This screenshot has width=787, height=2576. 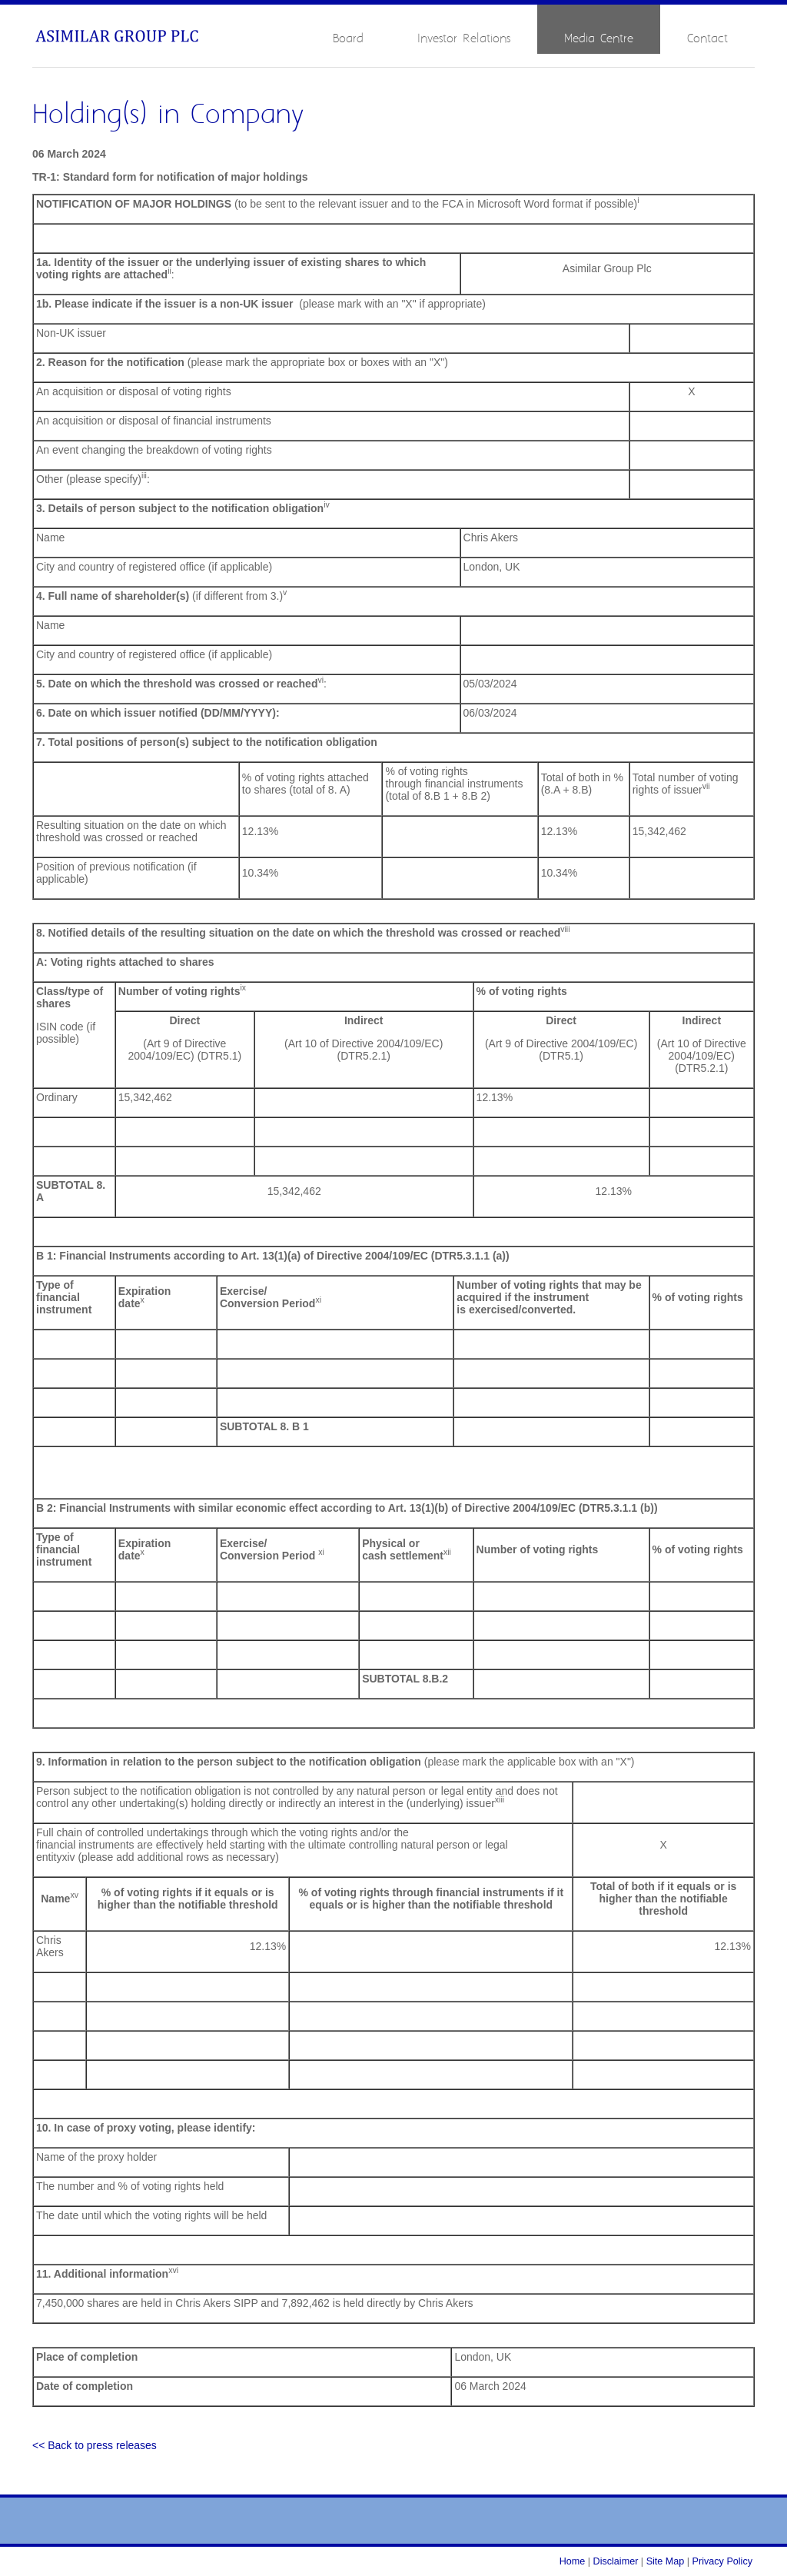 What do you see at coordinates (463, 39) in the screenshot?
I see `Investor Relations` at bounding box center [463, 39].